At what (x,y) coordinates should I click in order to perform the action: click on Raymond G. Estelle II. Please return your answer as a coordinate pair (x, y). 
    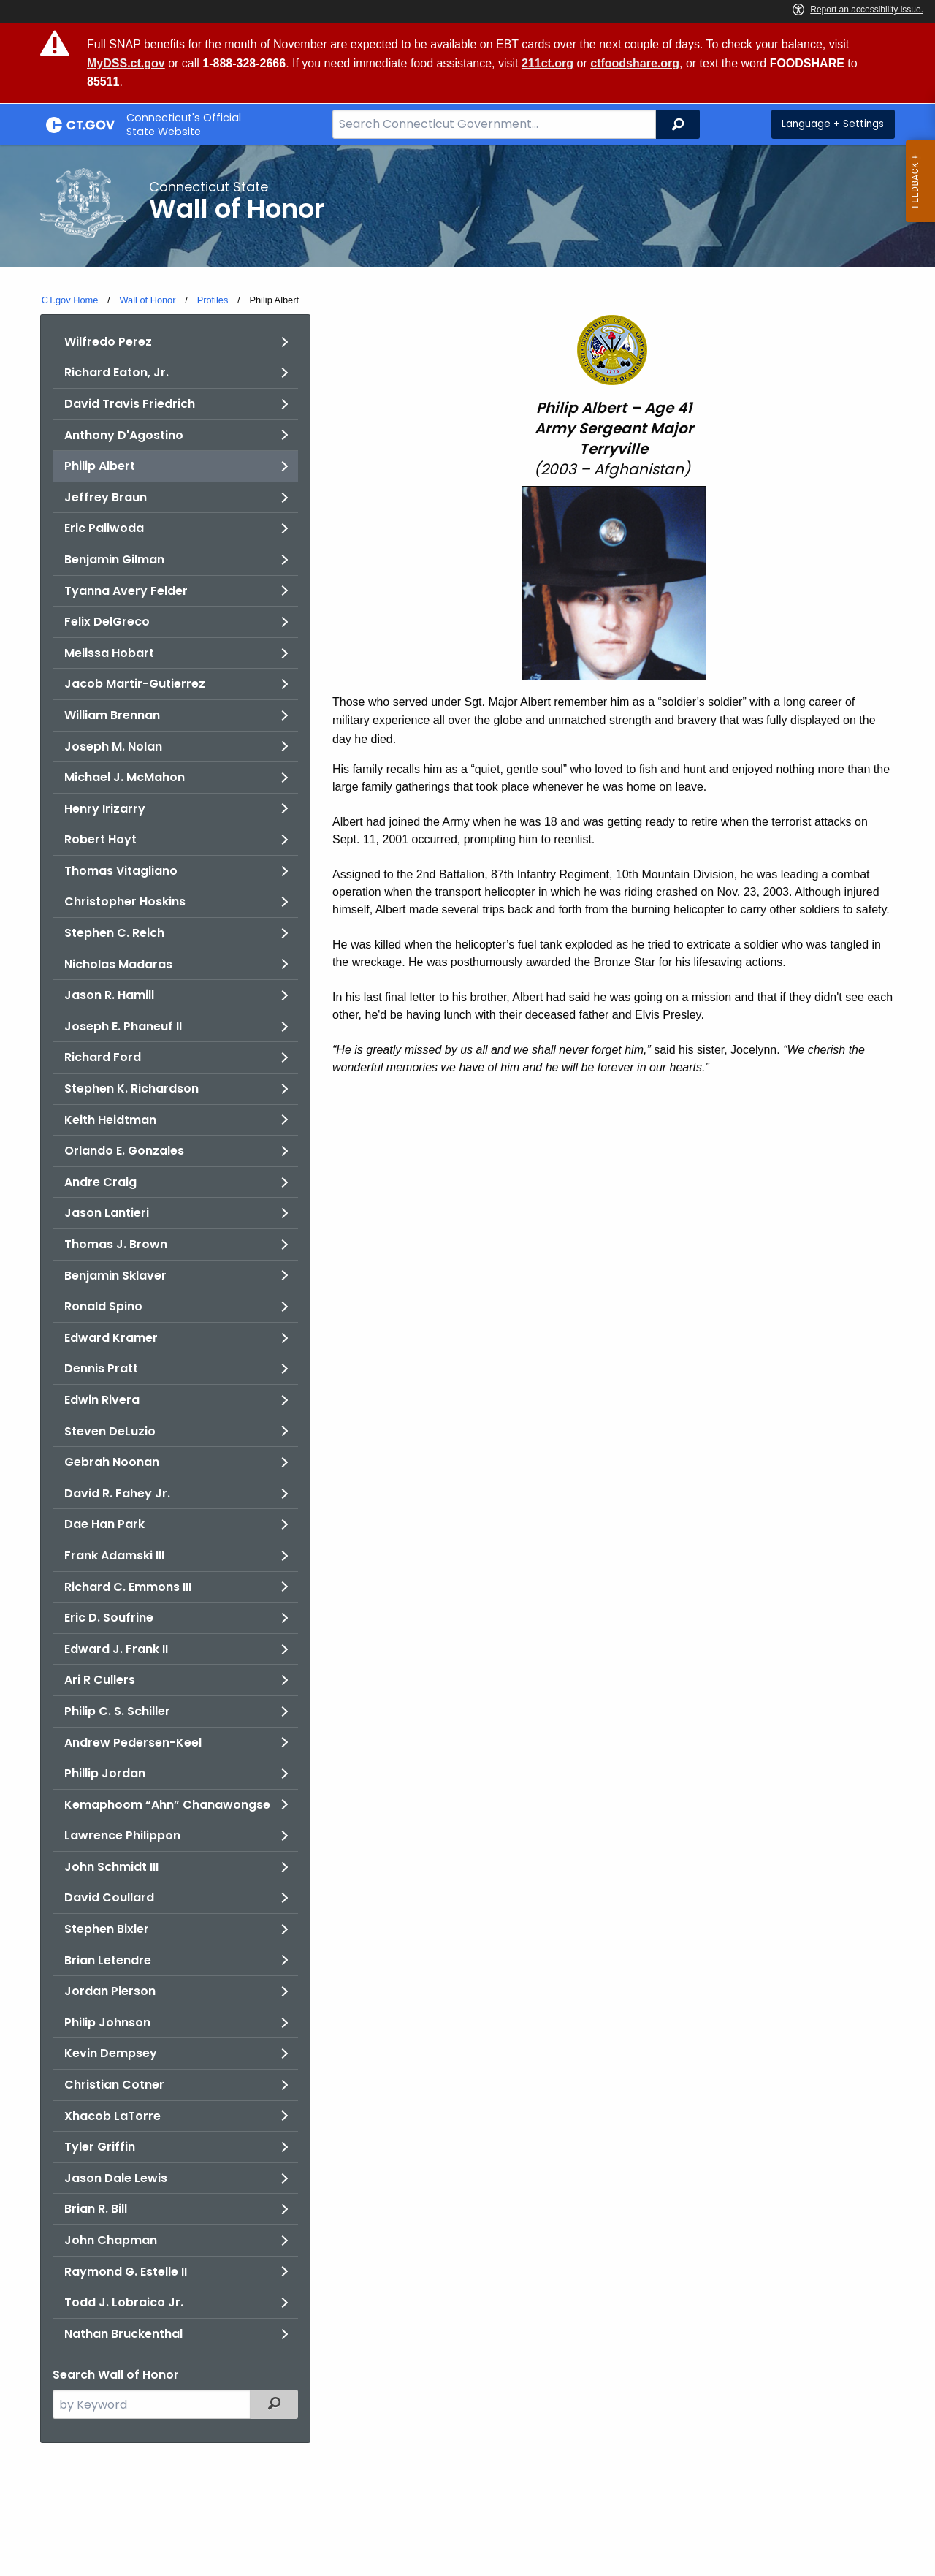
    Looking at the image, I should click on (125, 2271).